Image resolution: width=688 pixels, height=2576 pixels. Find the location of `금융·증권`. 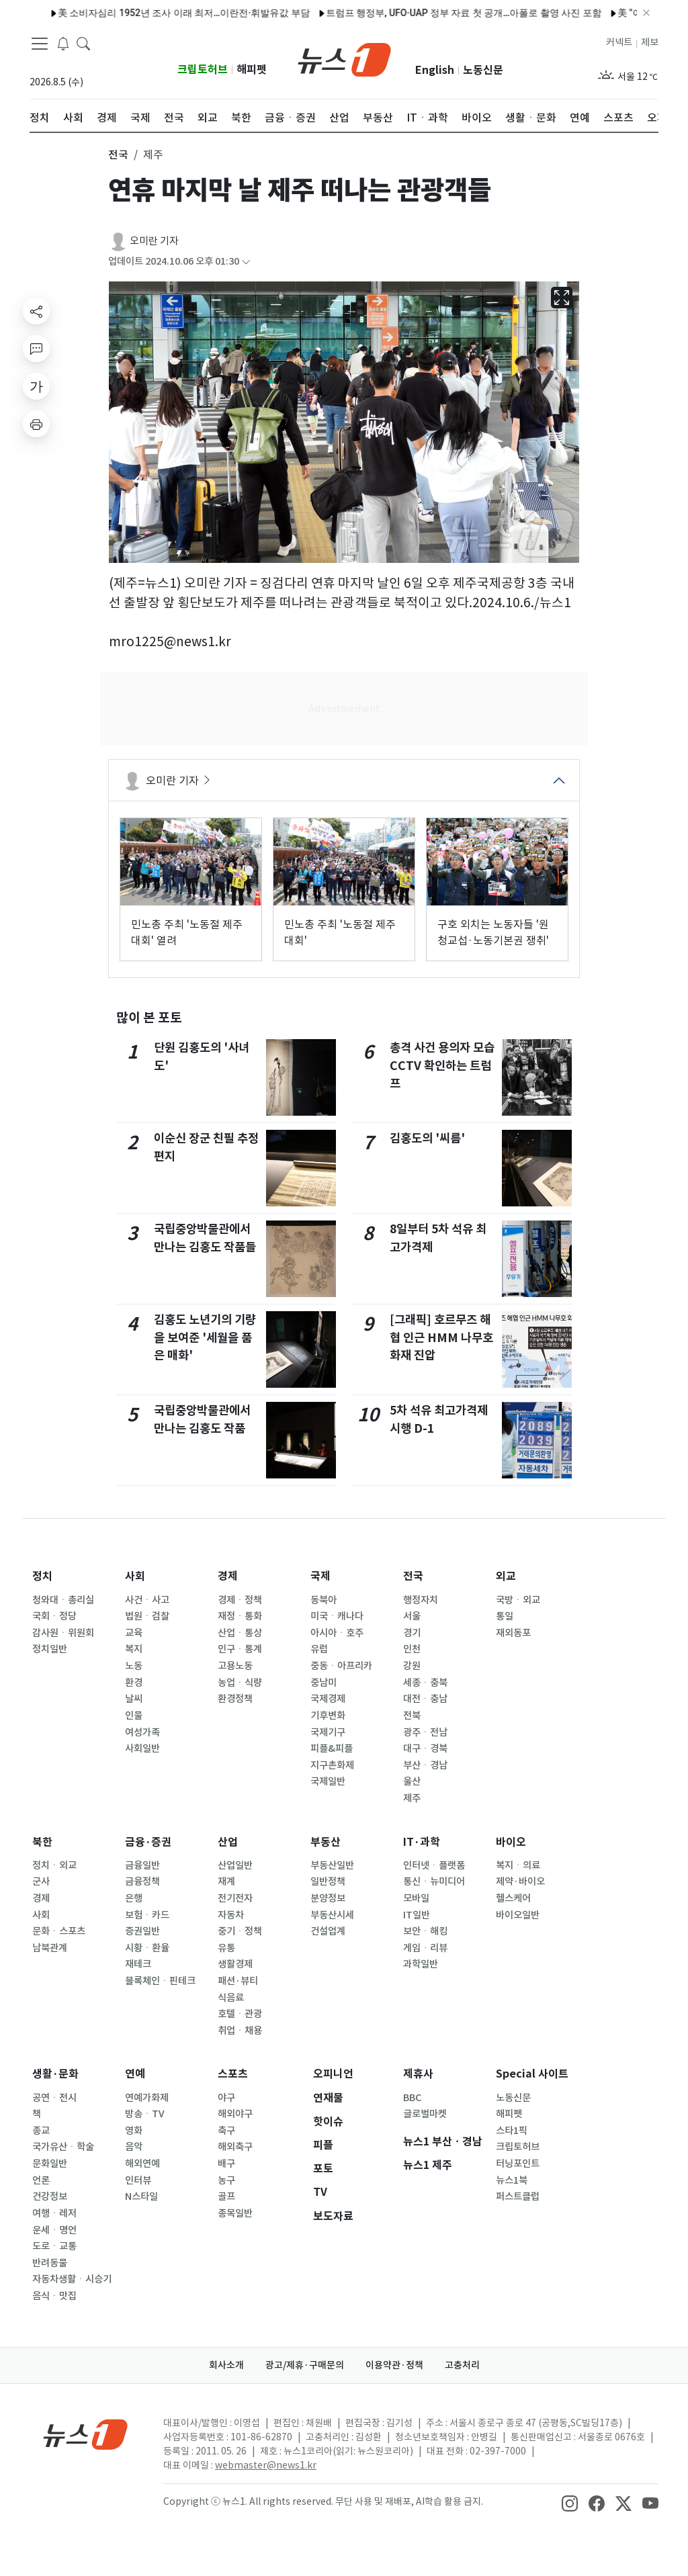

금융·증권 is located at coordinates (148, 1842).